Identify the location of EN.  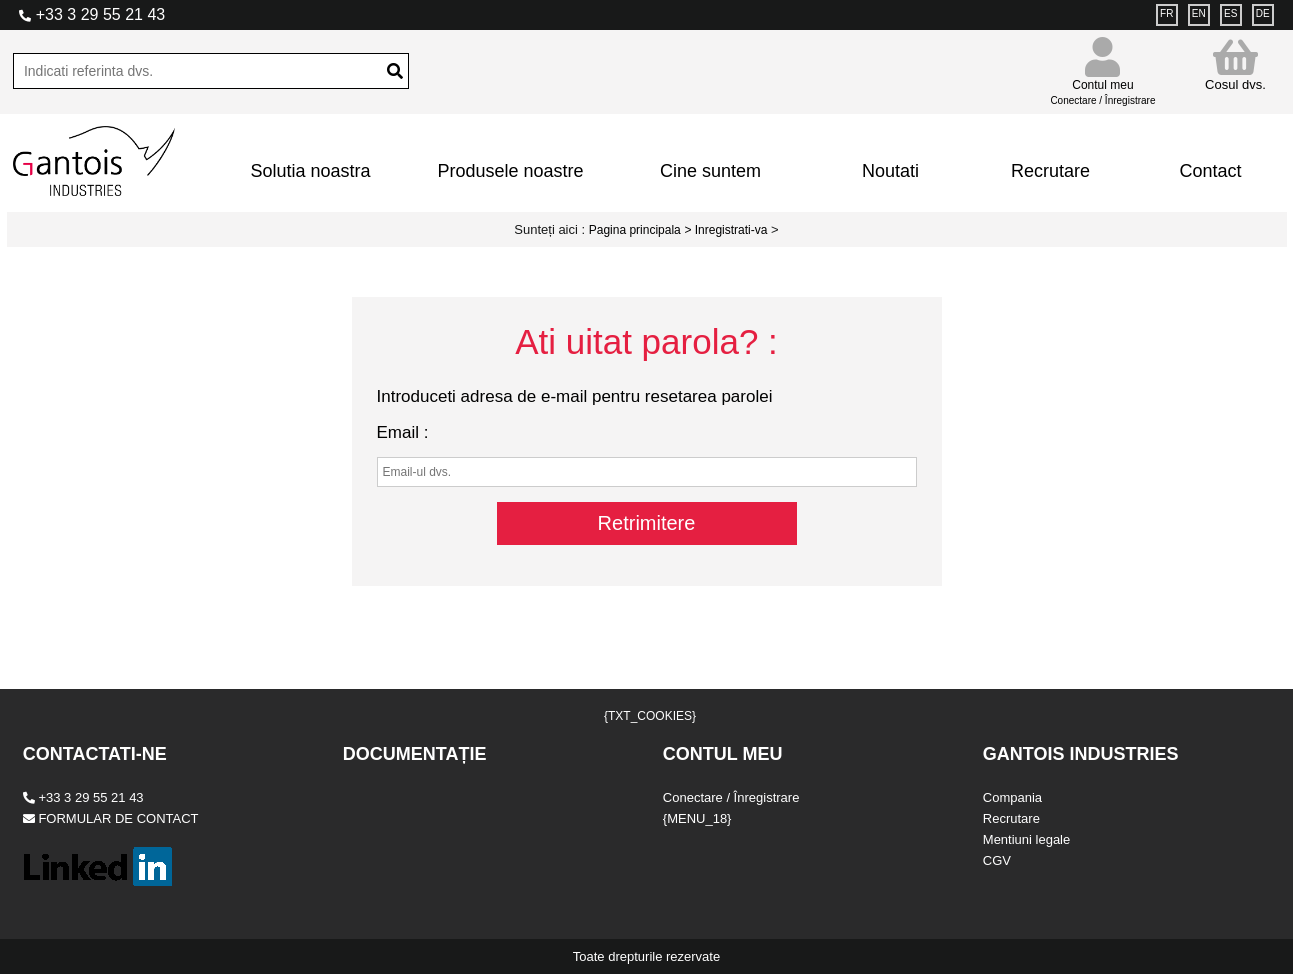
(1199, 13).